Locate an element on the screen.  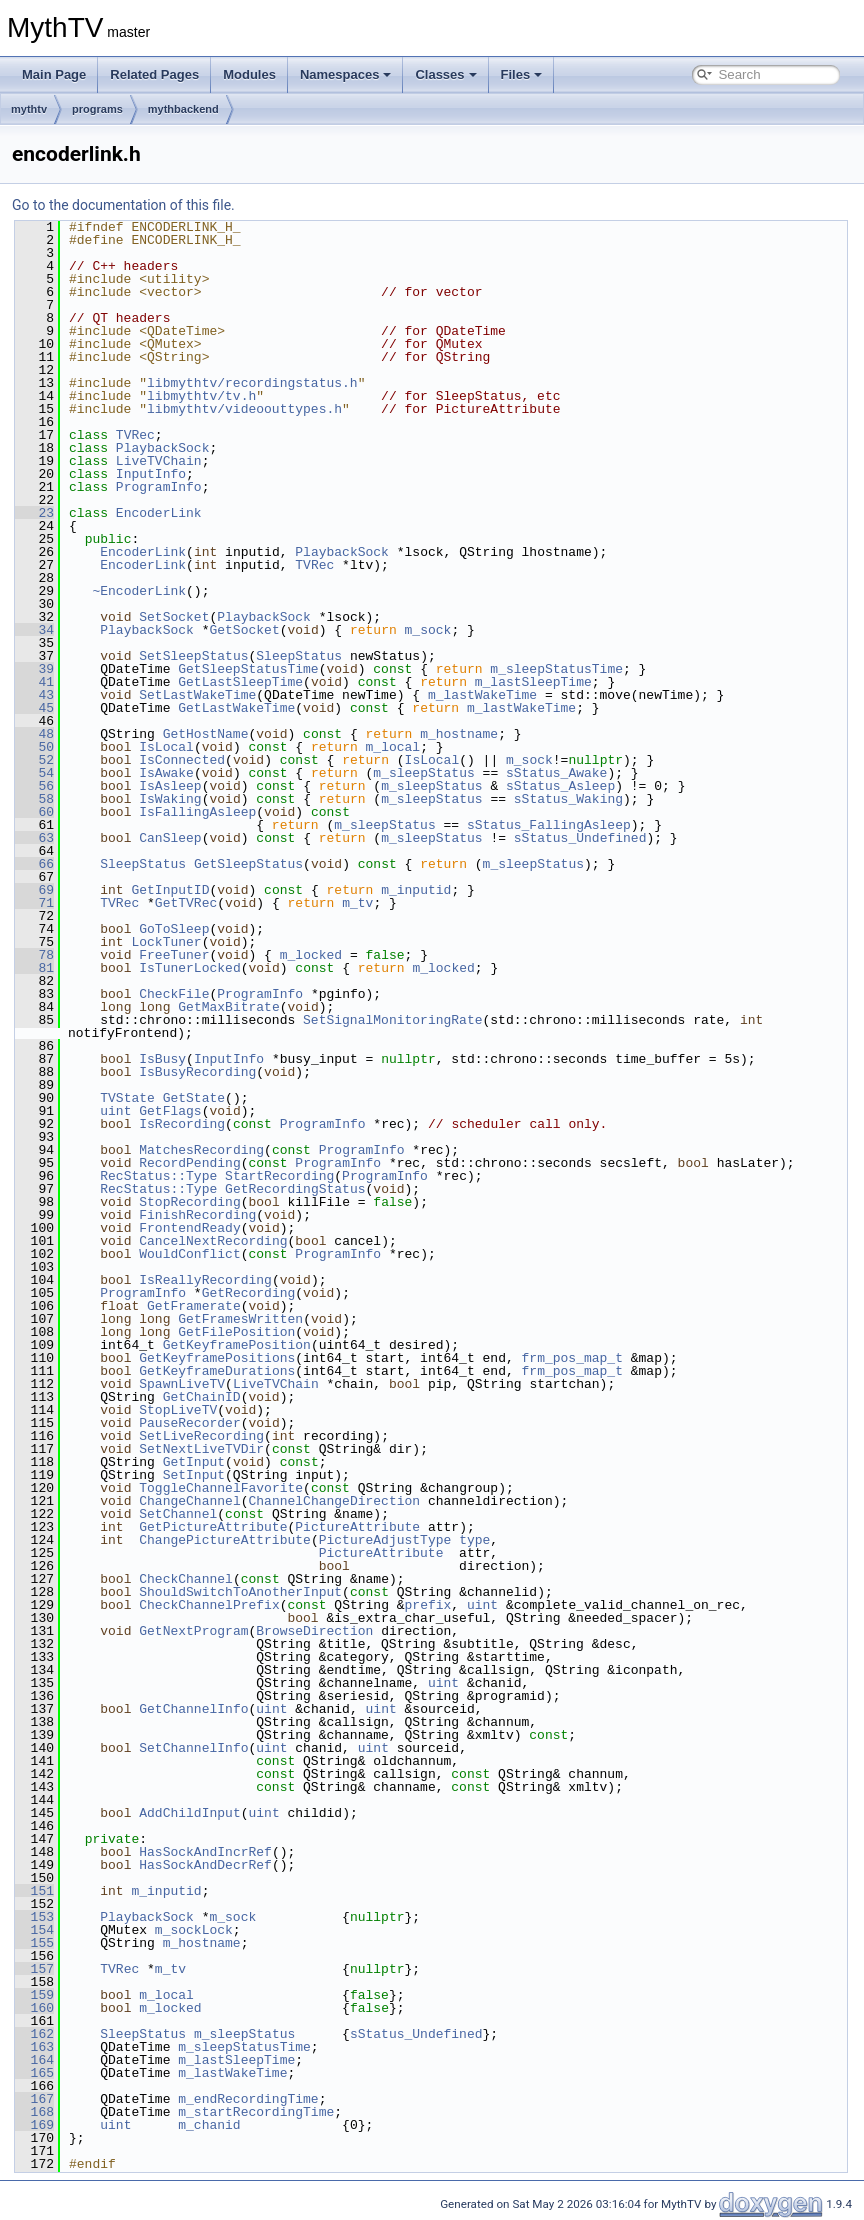
SetChannel is located at coordinates (178, 1514).